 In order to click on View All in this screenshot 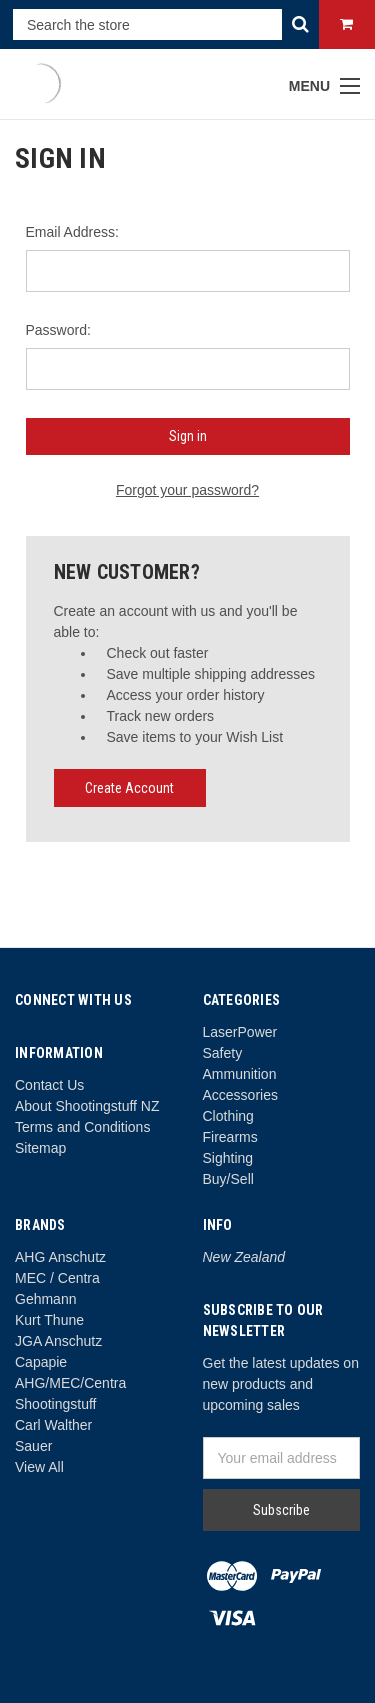, I will do `click(39, 1467)`.